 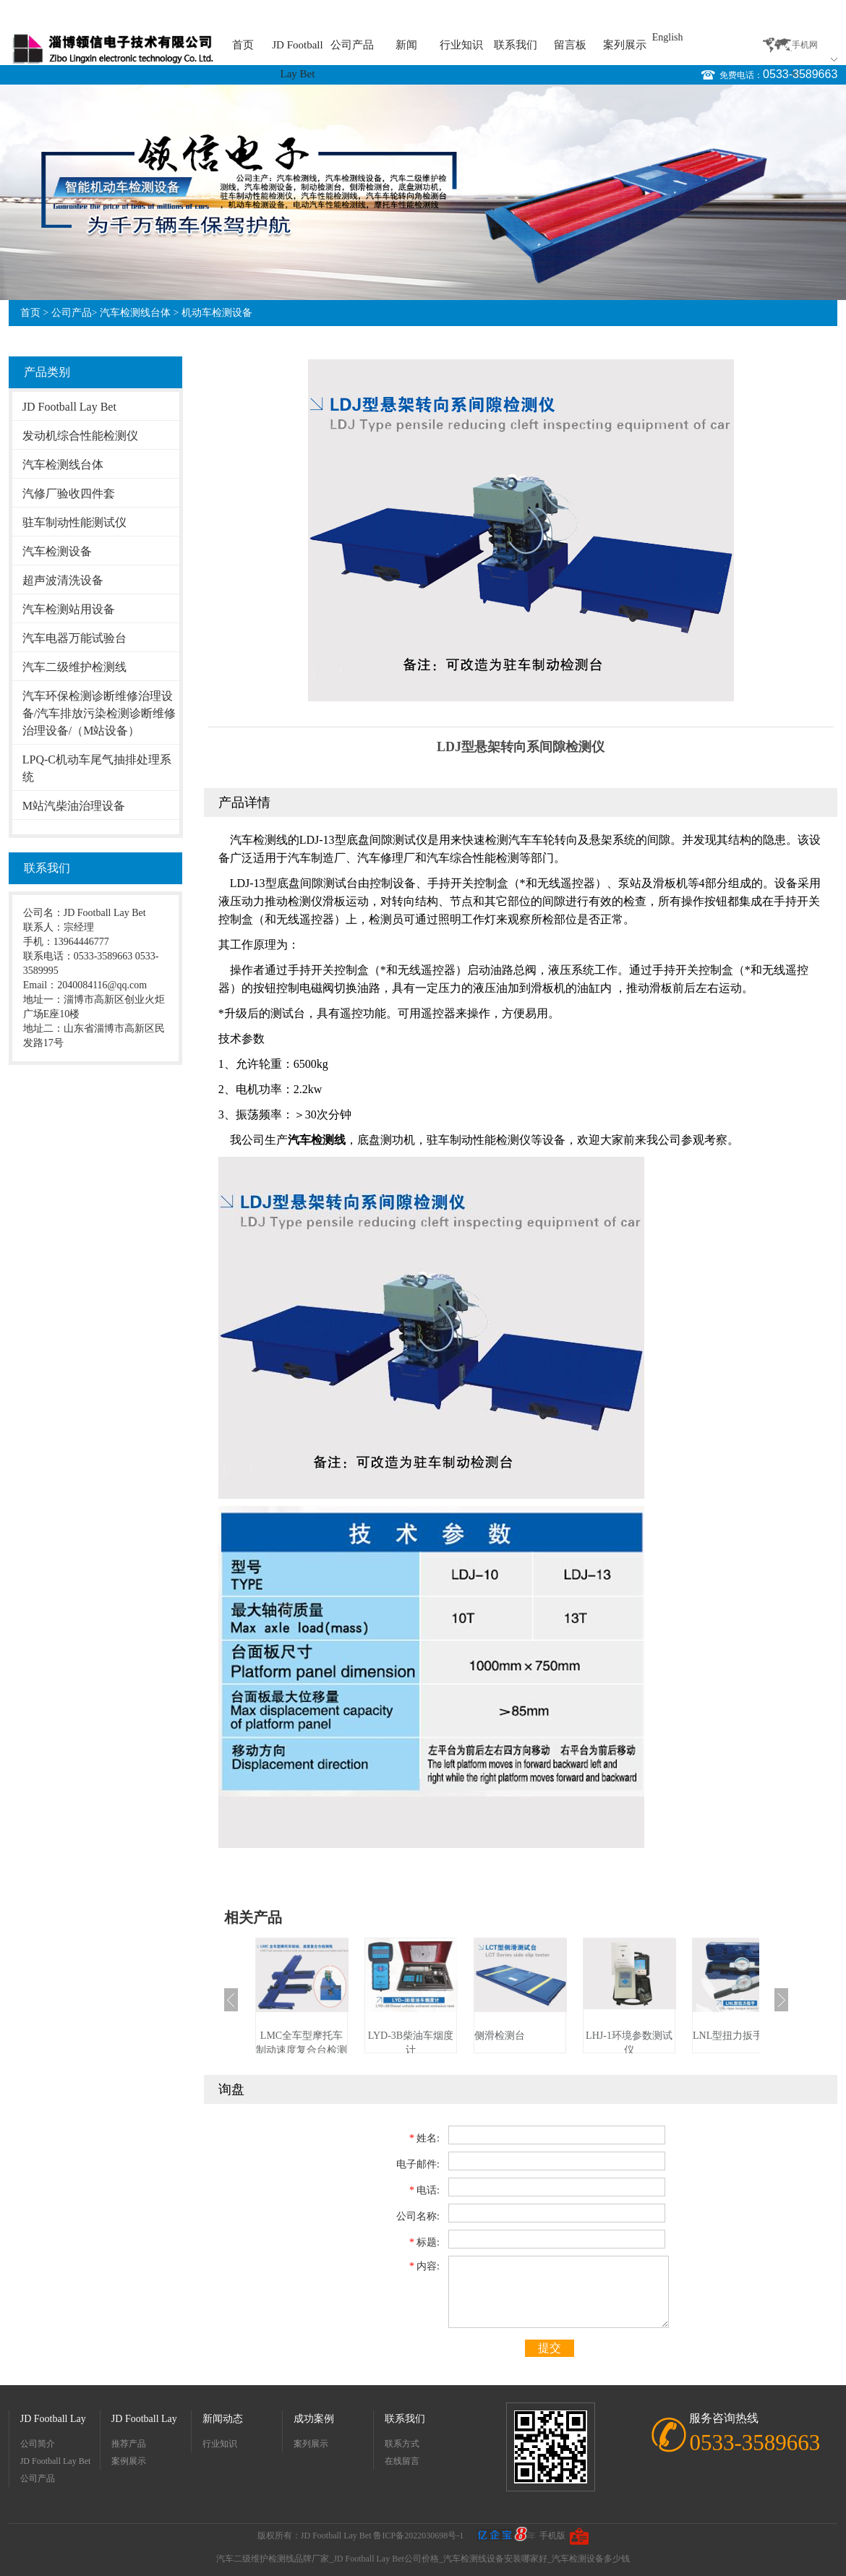 What do you see at coordinates (570, 45) in the screenshot?
I see `留言板` at bounding box center [570, 45].